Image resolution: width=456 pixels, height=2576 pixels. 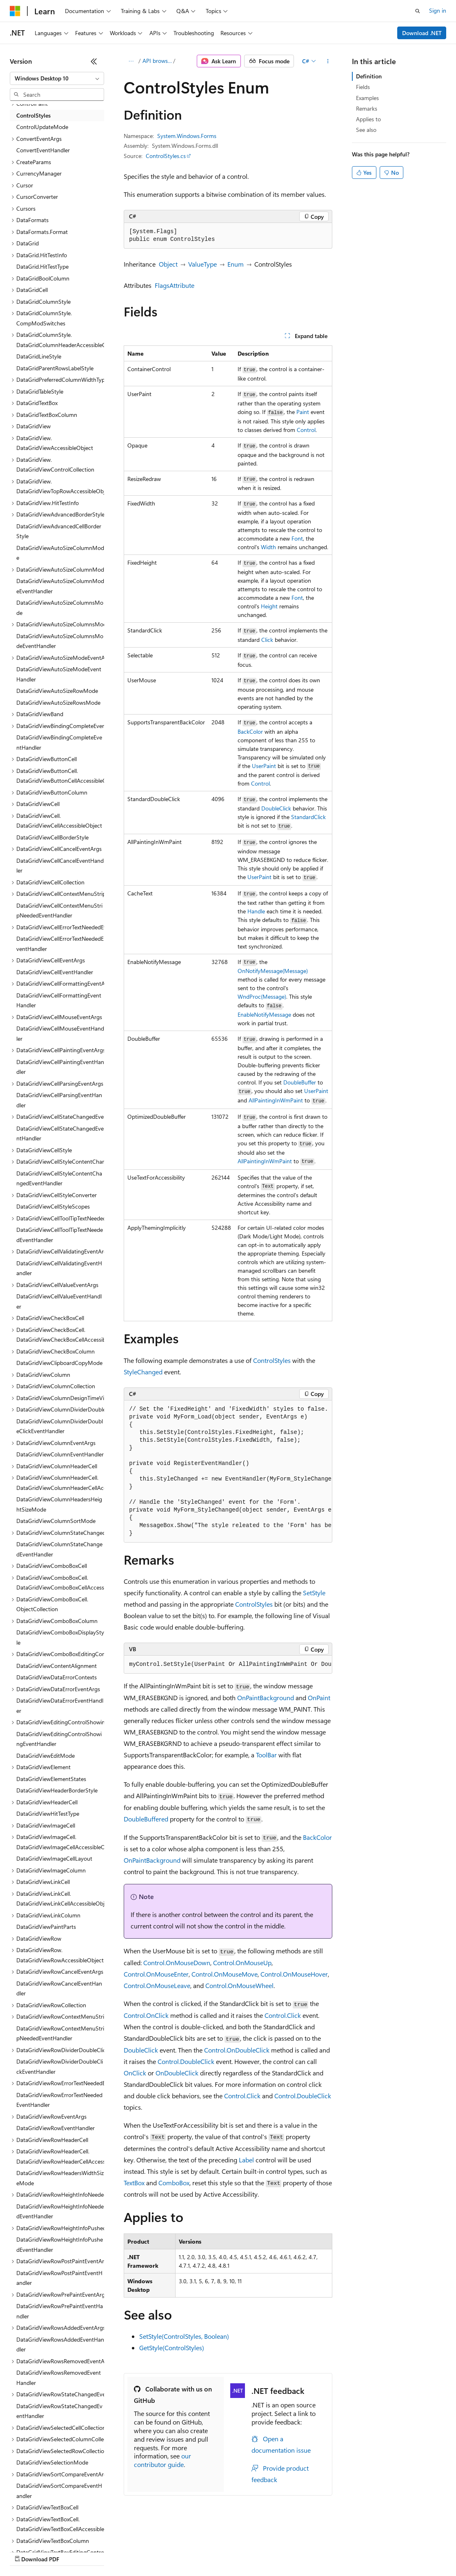 What do you see at coordinates (135, 2072) in the screenshot?
I see `OnClick` at bounding box center [135, 2072].